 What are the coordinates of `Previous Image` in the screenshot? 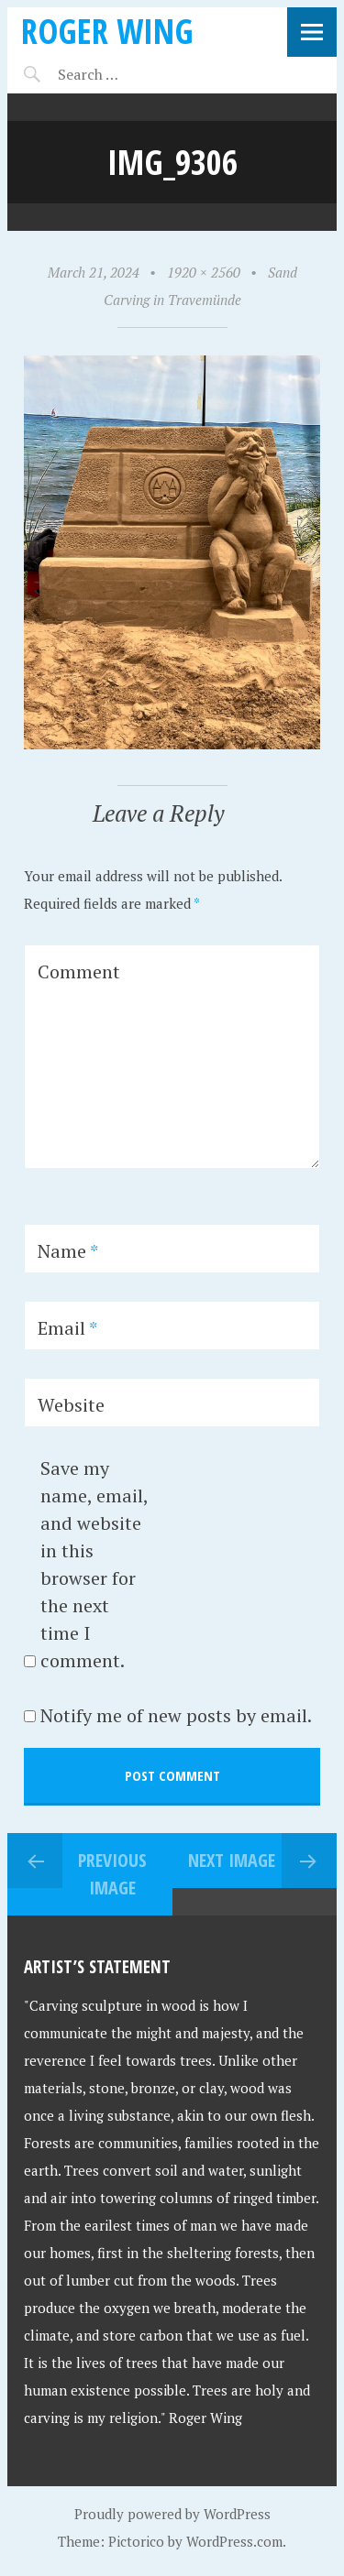 It's located at (112, 1874).